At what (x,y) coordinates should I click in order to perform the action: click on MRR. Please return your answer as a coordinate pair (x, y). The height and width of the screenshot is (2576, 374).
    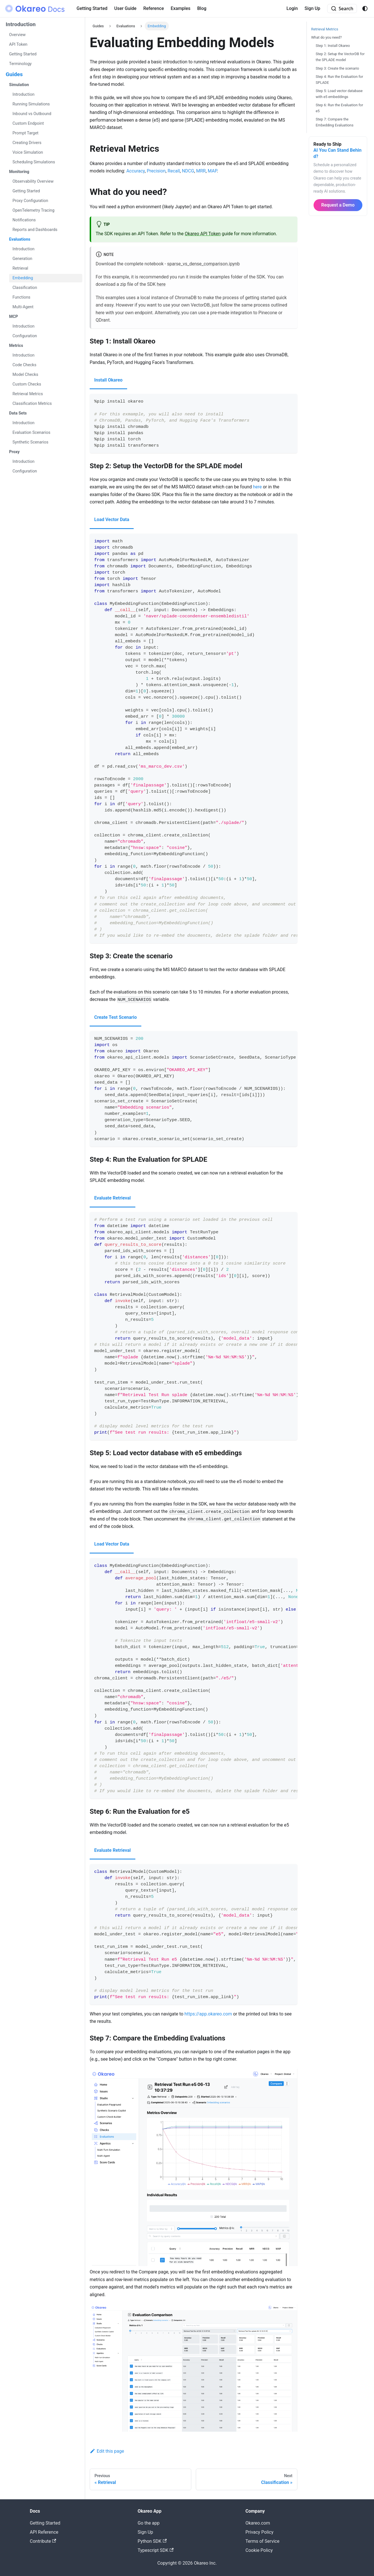
    Looking at the image, I should click on (201, 171).